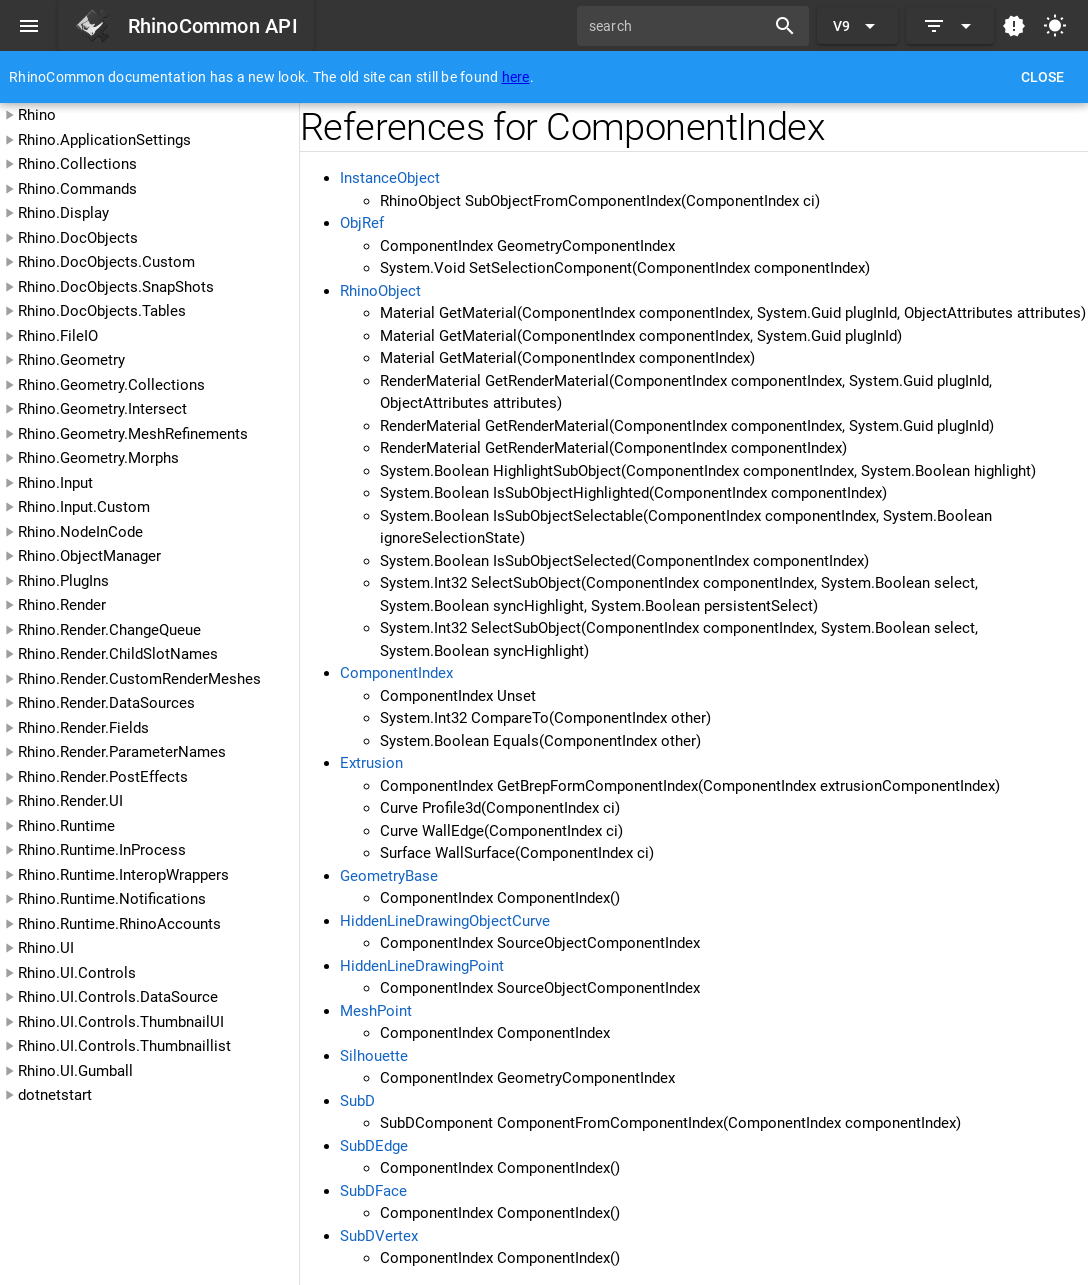 The height and width of the screenshot is (1285, 1088). What do you see at coordinates (77, 189) in the screenshot?
I see `Rhino.Commands` at bounding box center [77, 189].